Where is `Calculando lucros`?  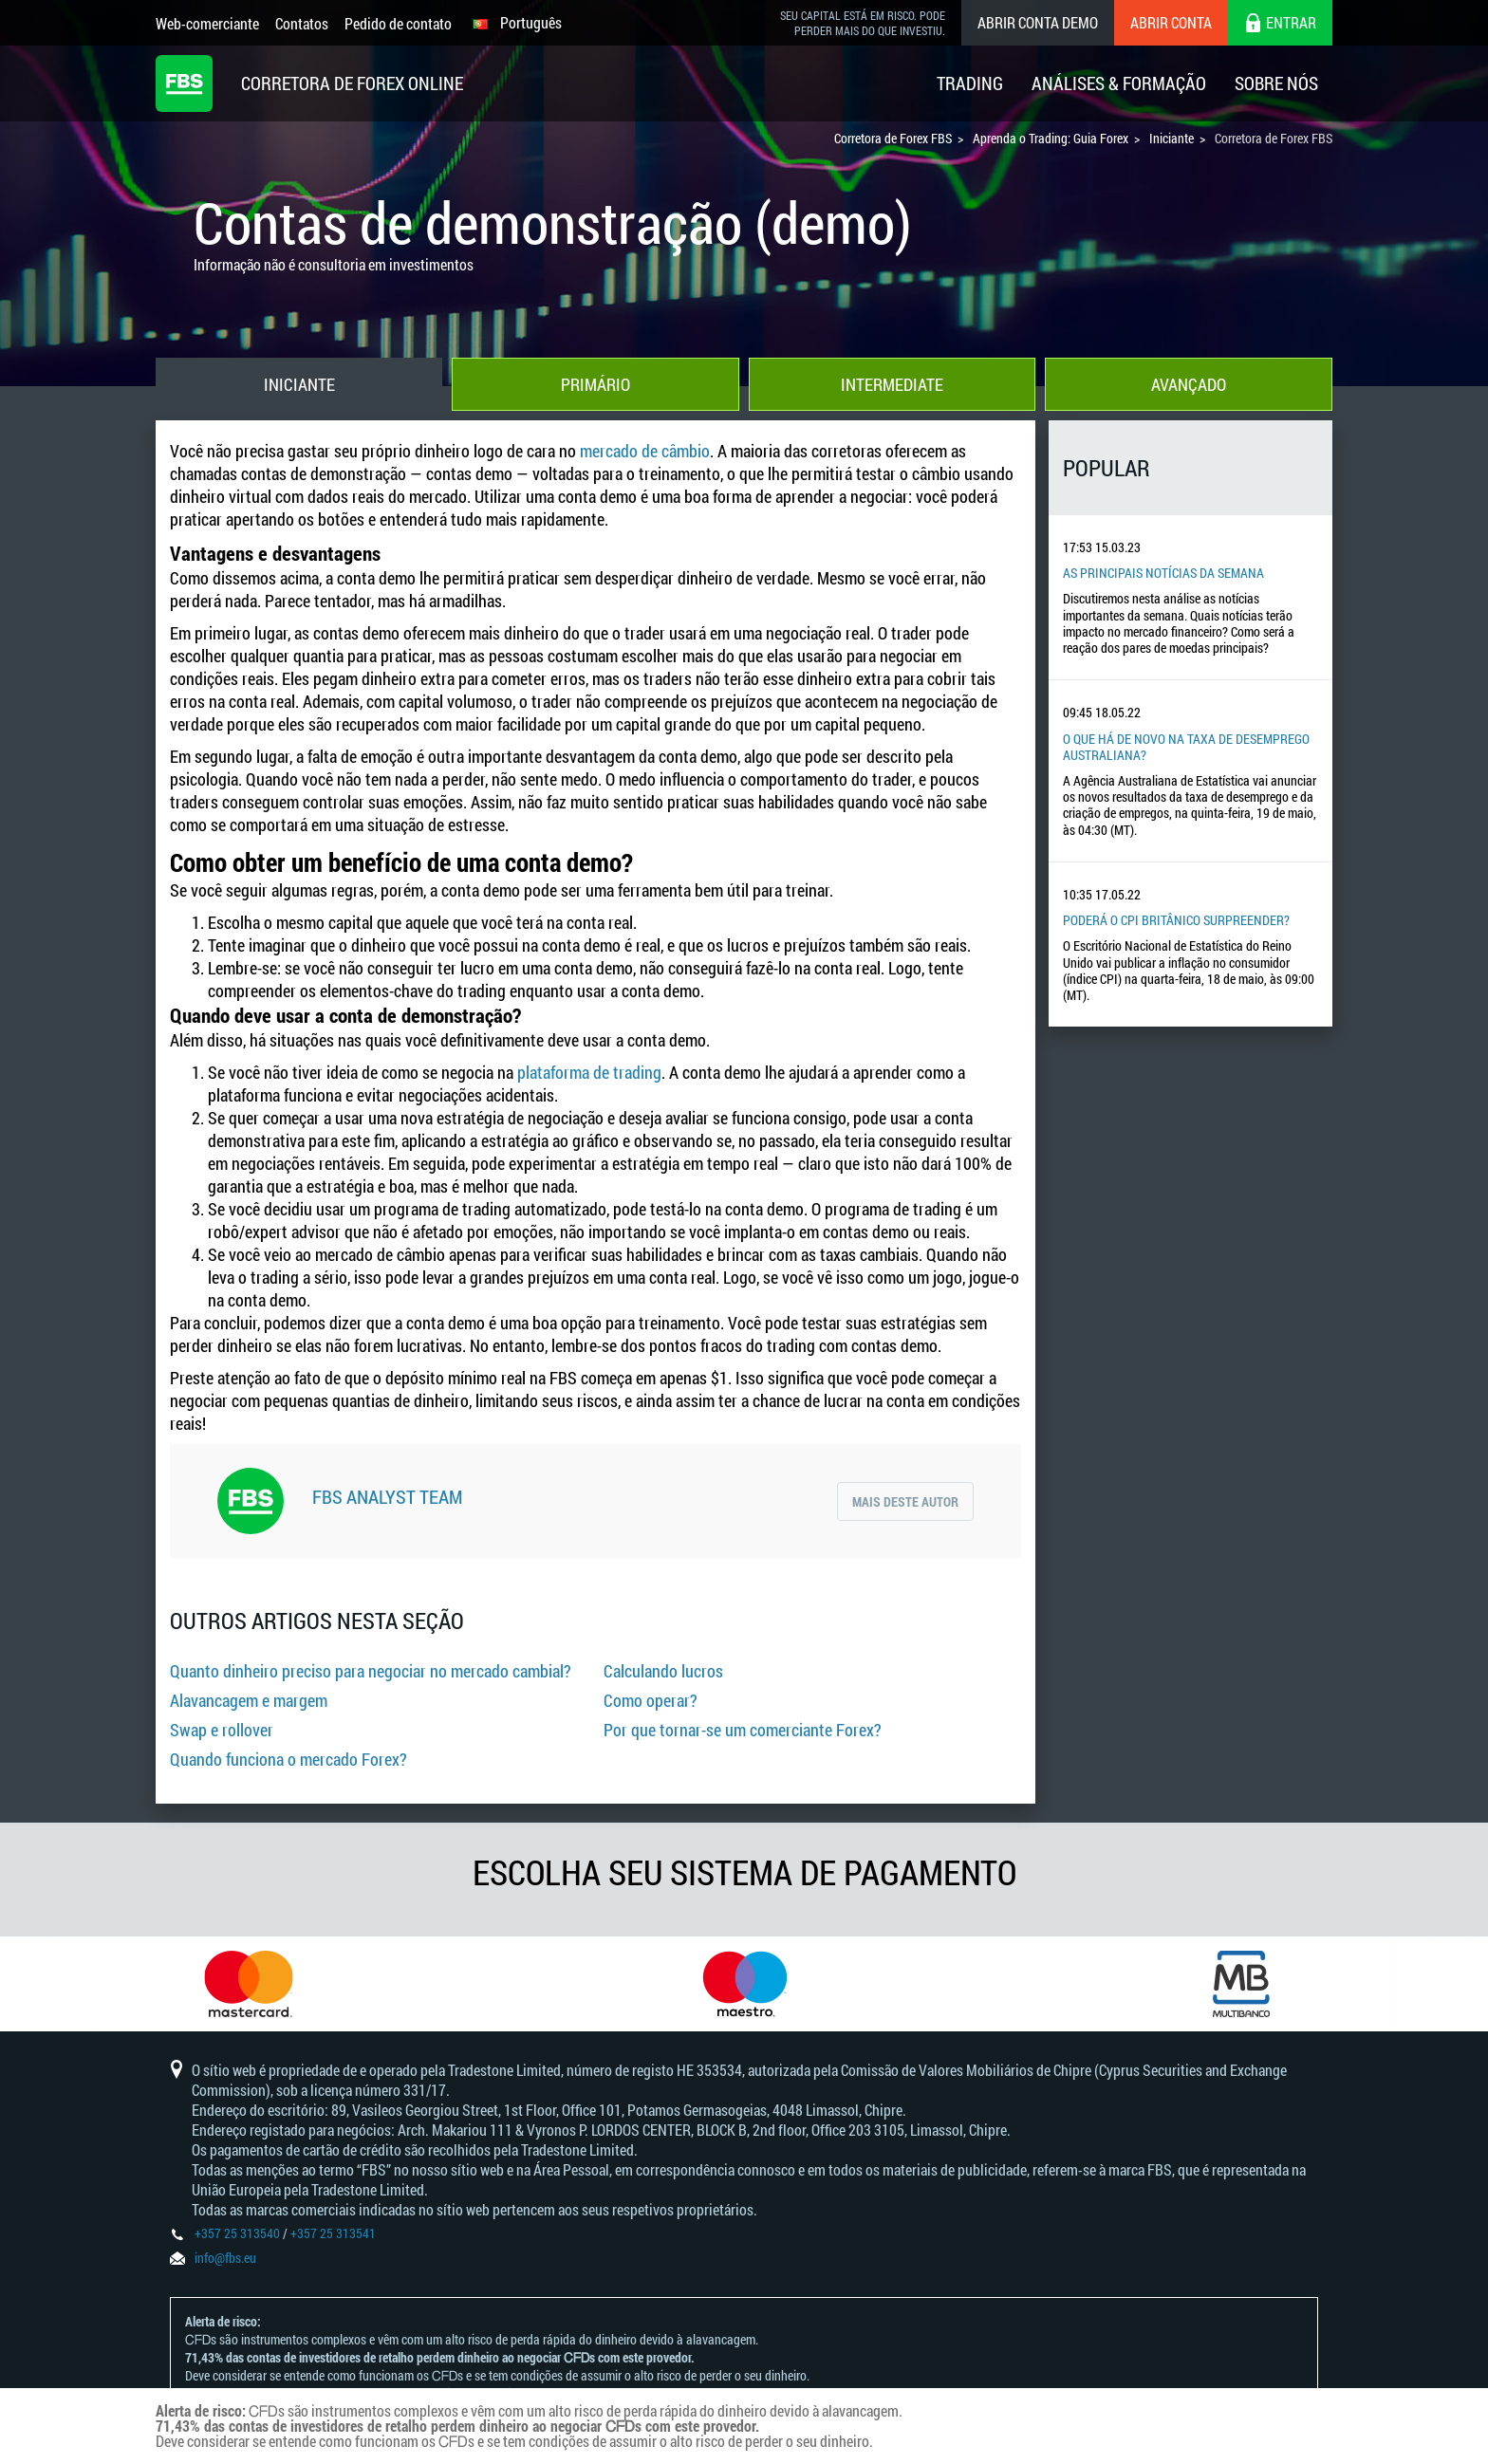
Calculando lucros is located at coordinates (663, 1670).